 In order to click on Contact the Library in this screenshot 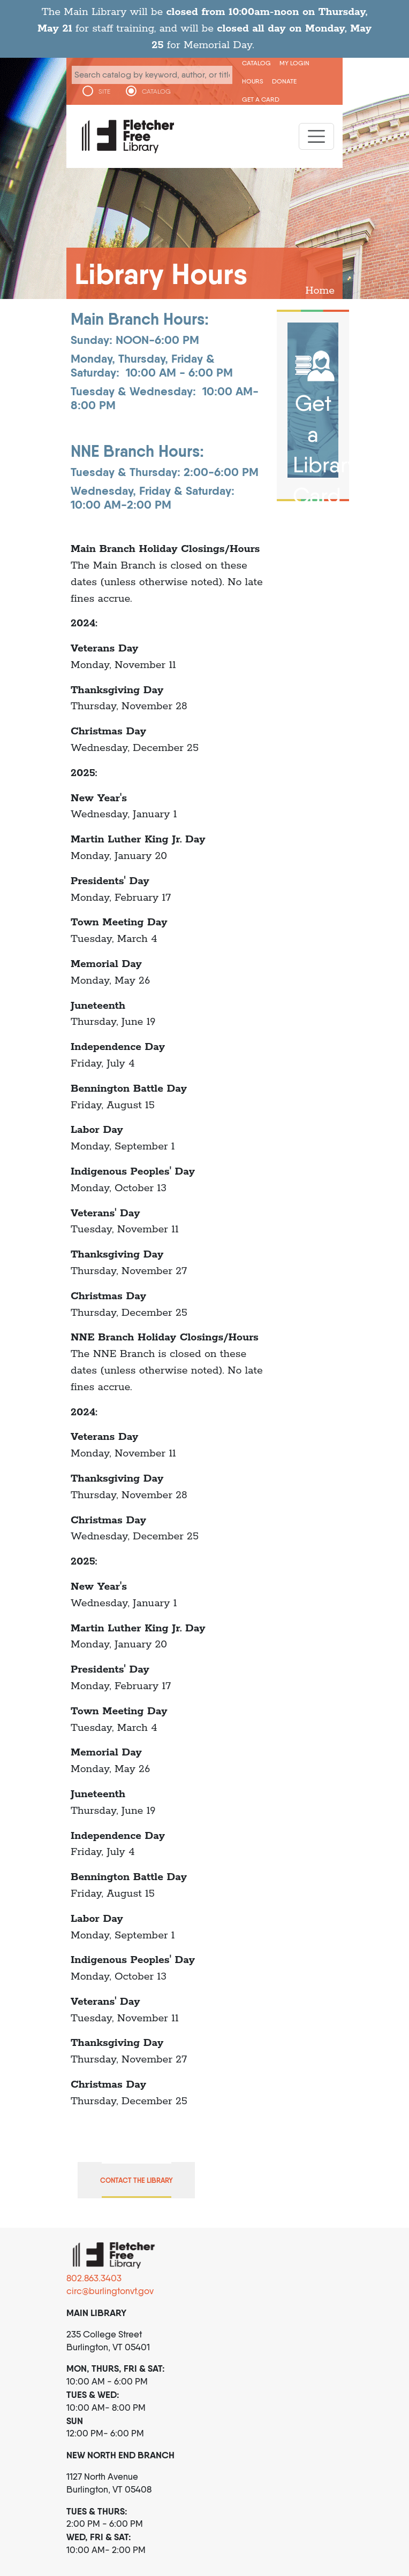, I will do `click(136, 2180)`.